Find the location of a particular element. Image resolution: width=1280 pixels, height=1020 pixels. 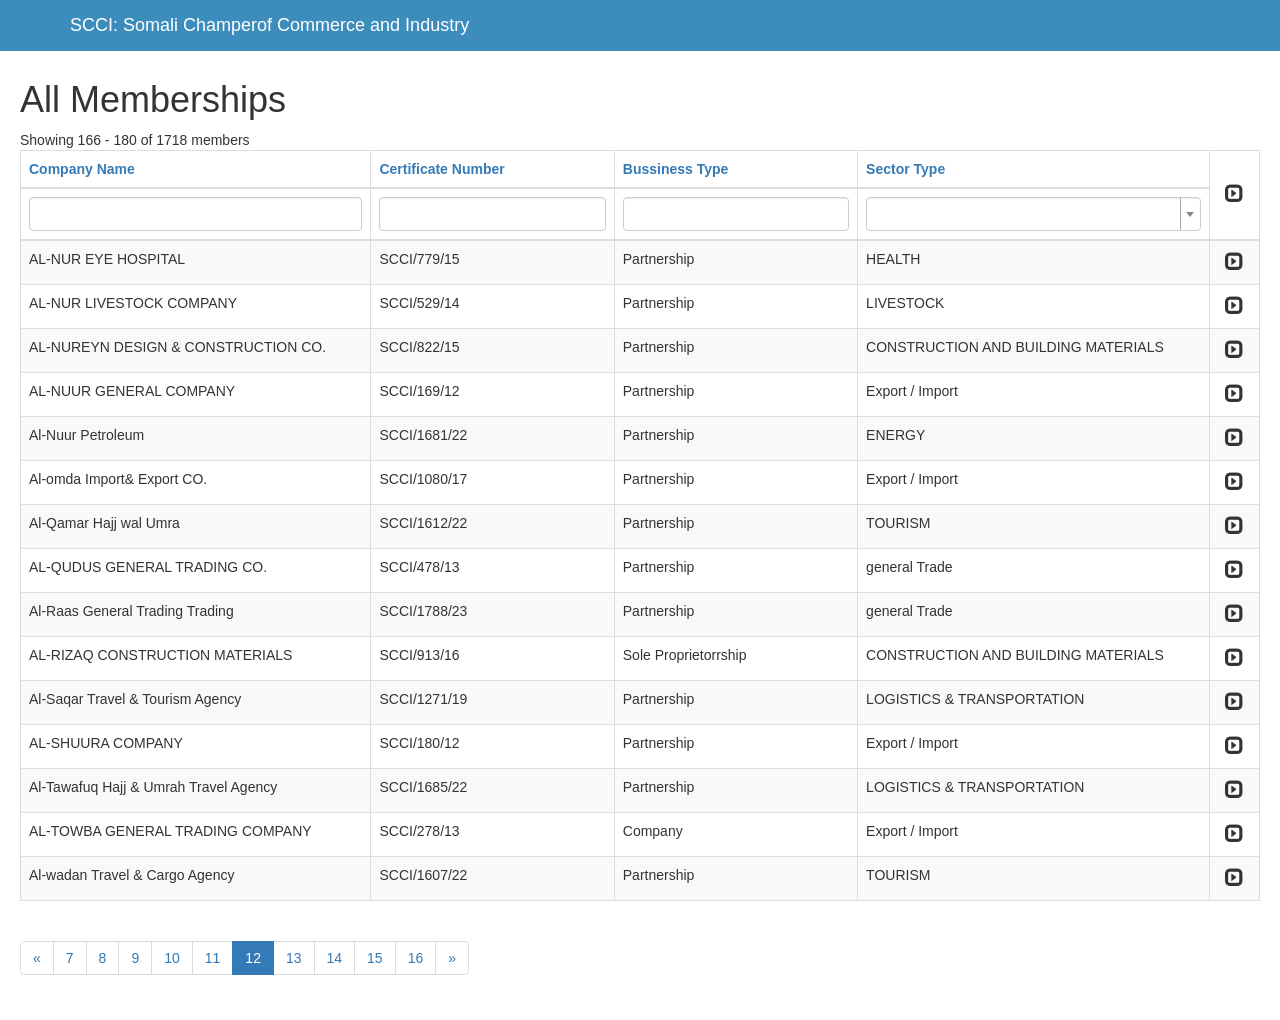

13 is located at coordinates (294, 958).